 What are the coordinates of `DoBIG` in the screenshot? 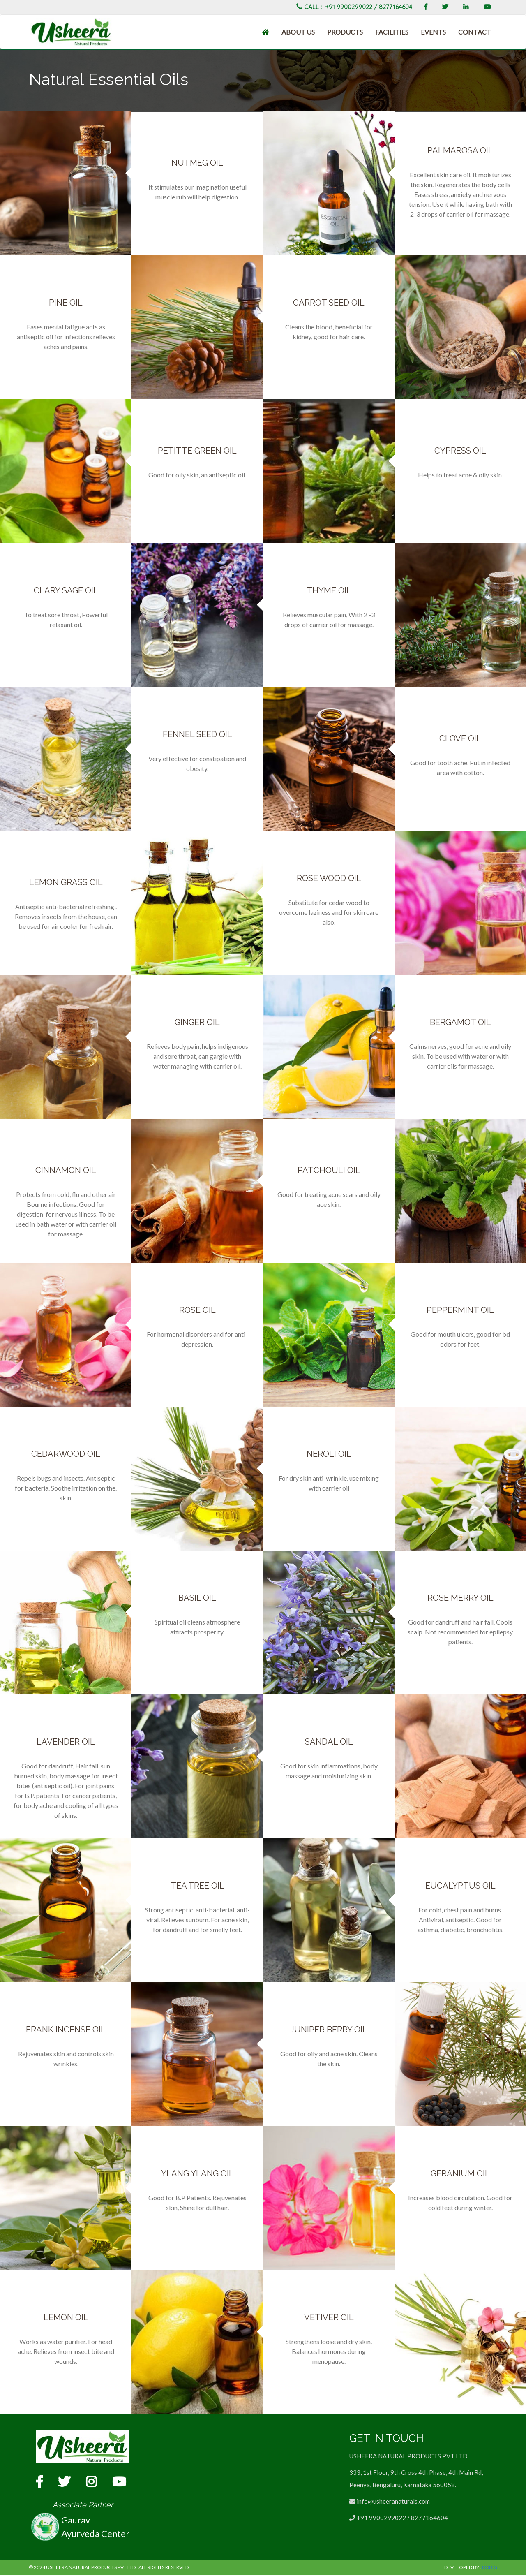 It's located at (489, 2568).